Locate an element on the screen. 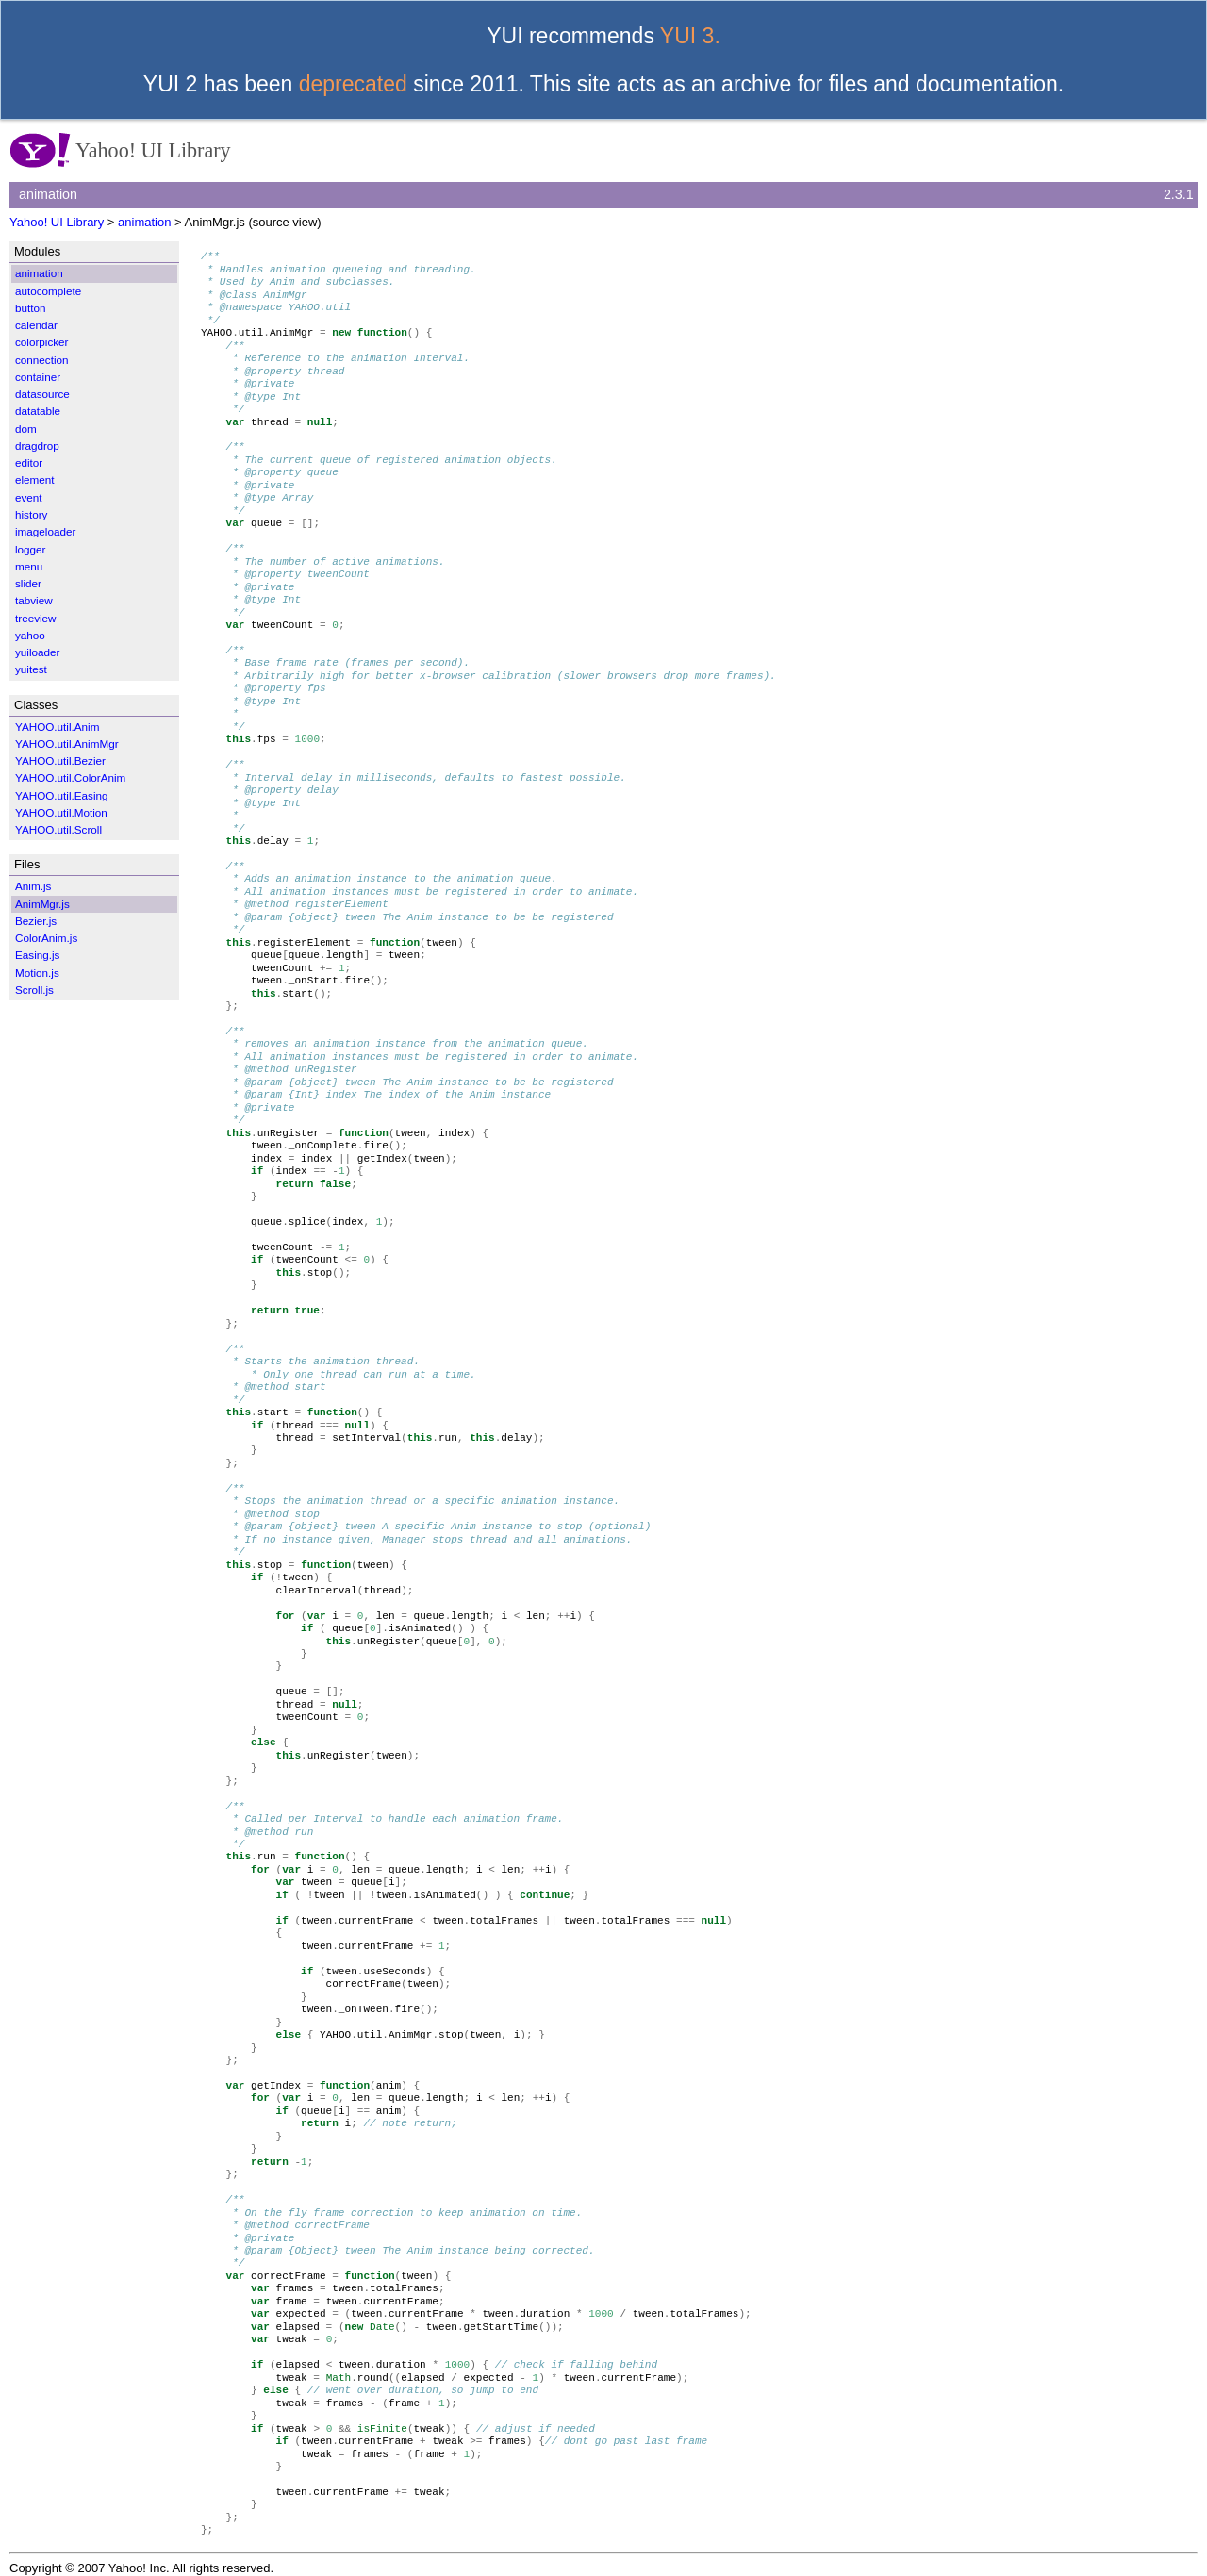  datatable is located at coordinates (37, 411).